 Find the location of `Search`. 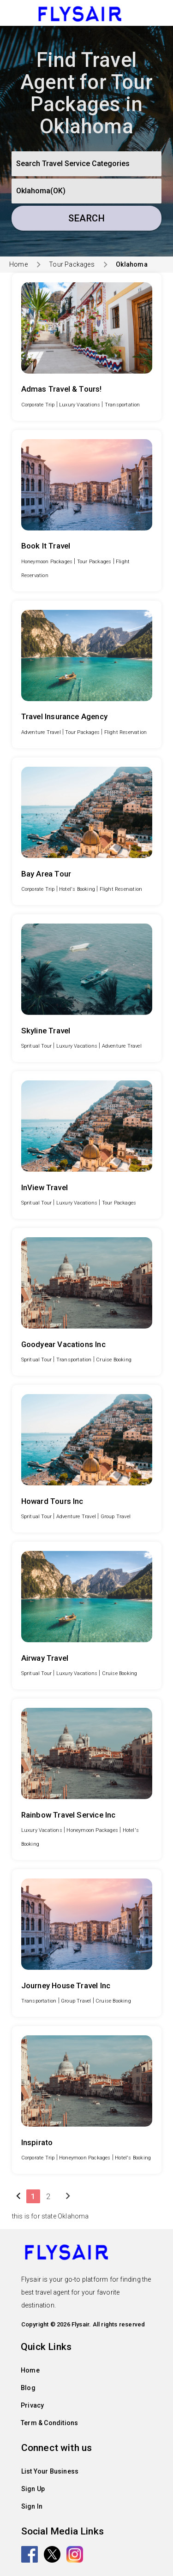

Search is located at coordinates (86, 218).